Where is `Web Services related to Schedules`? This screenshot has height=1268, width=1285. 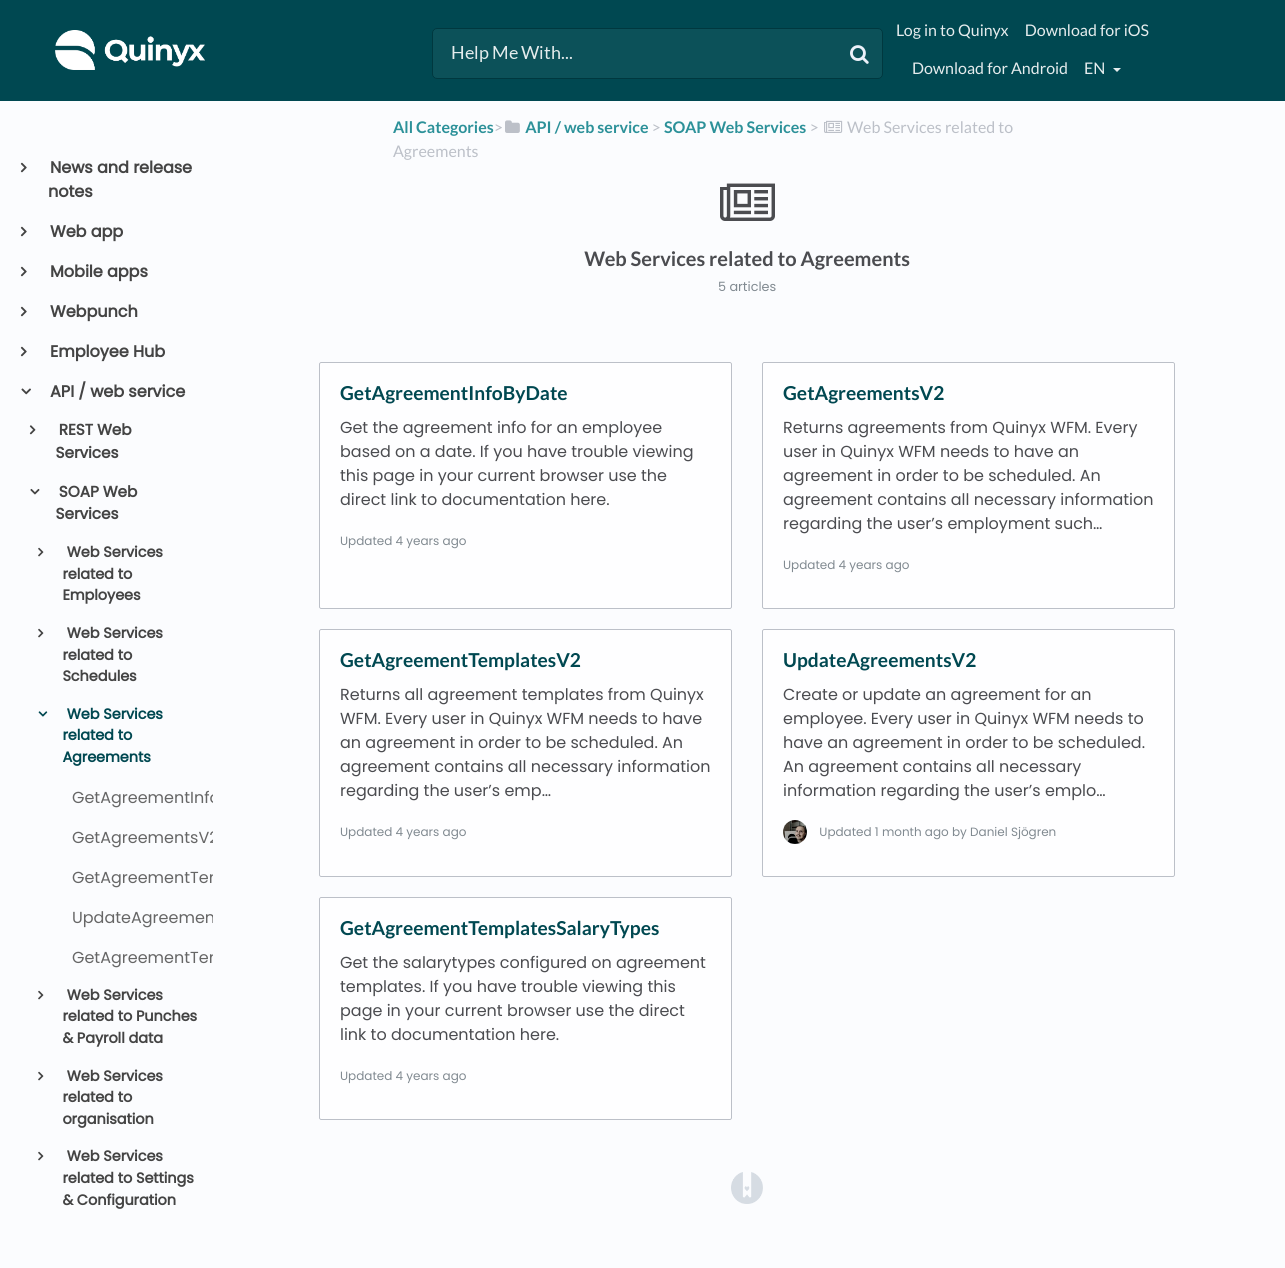
Web Services related to Schedules is located at coordinates (112, 655).